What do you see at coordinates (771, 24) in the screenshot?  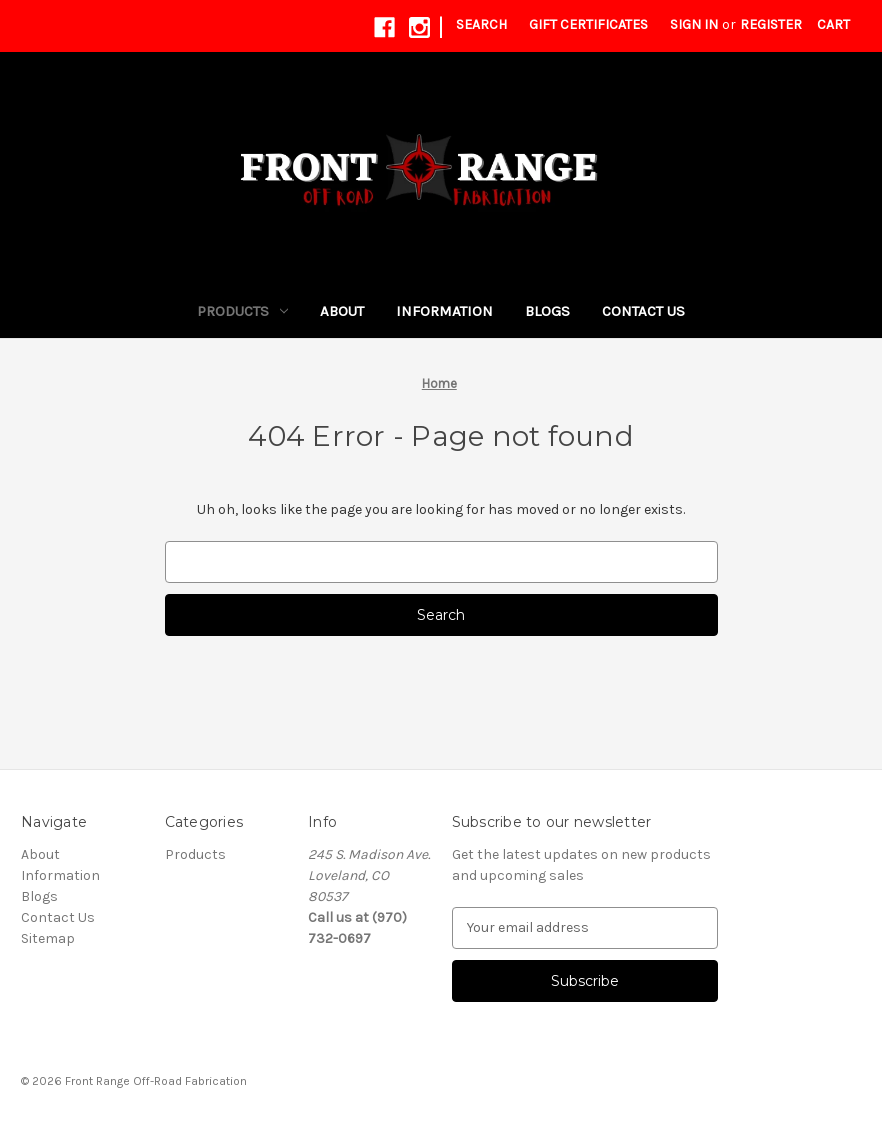 I see `Register` at bounding box center [771, 24].